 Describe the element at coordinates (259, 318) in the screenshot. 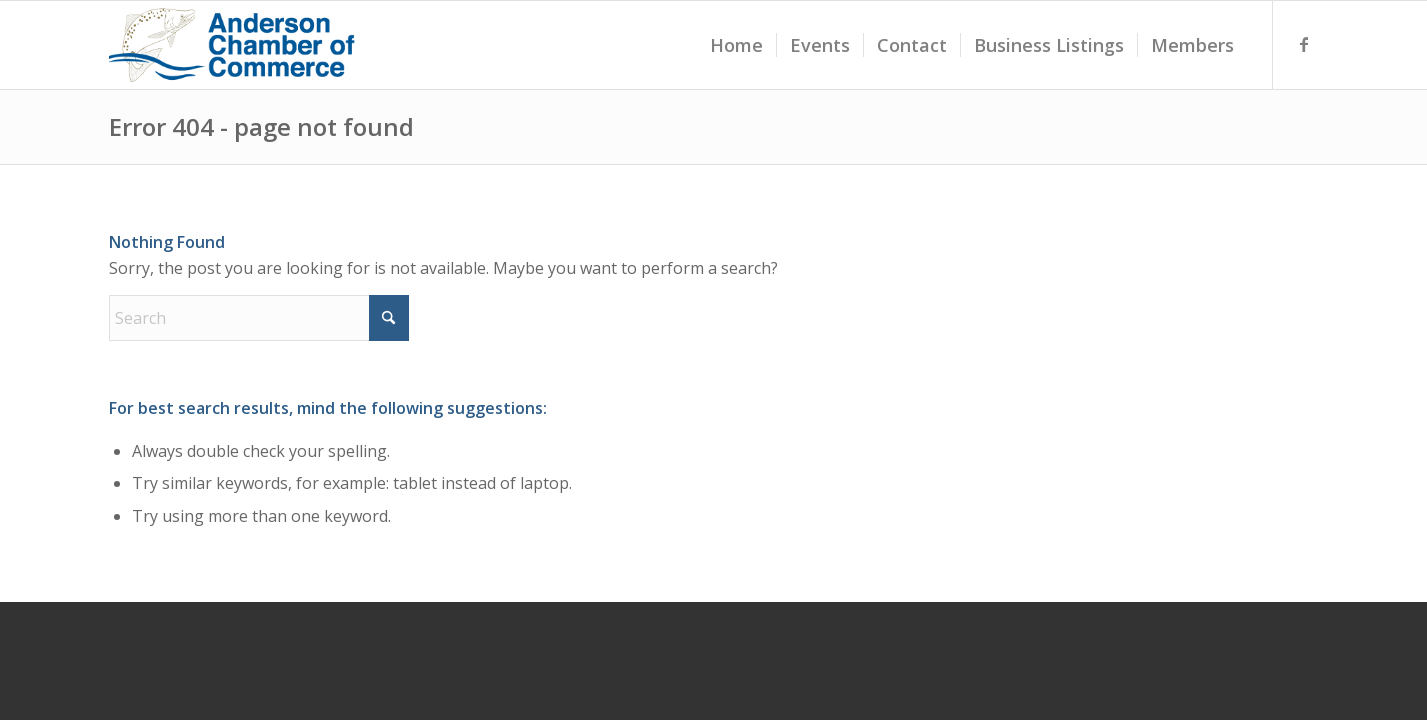

I see `[Search]` at that location.